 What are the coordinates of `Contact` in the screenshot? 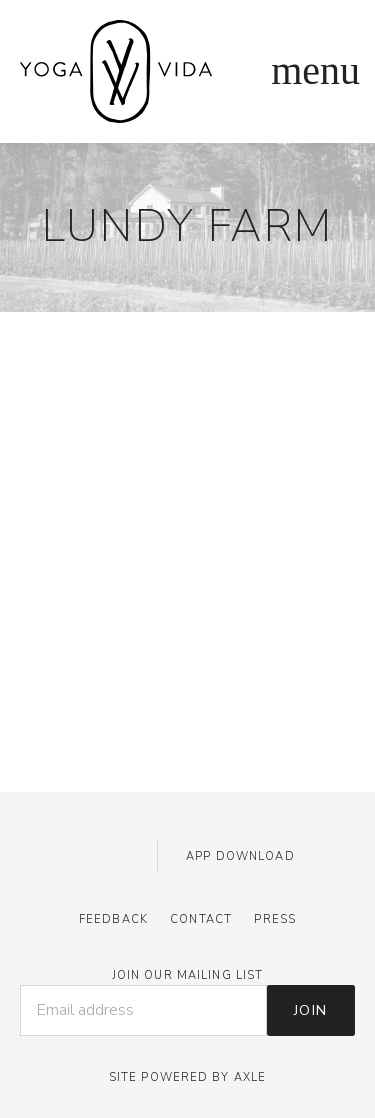 It's located at (201, 919).